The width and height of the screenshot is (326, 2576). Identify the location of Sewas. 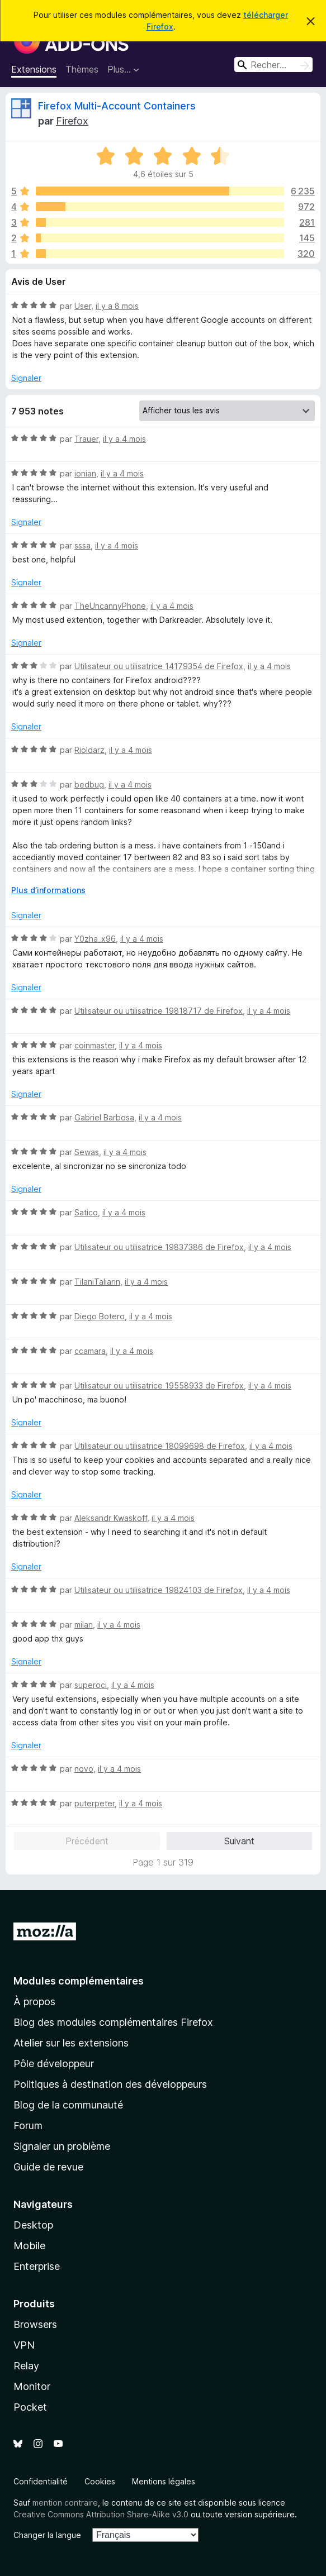
(86, 1152).